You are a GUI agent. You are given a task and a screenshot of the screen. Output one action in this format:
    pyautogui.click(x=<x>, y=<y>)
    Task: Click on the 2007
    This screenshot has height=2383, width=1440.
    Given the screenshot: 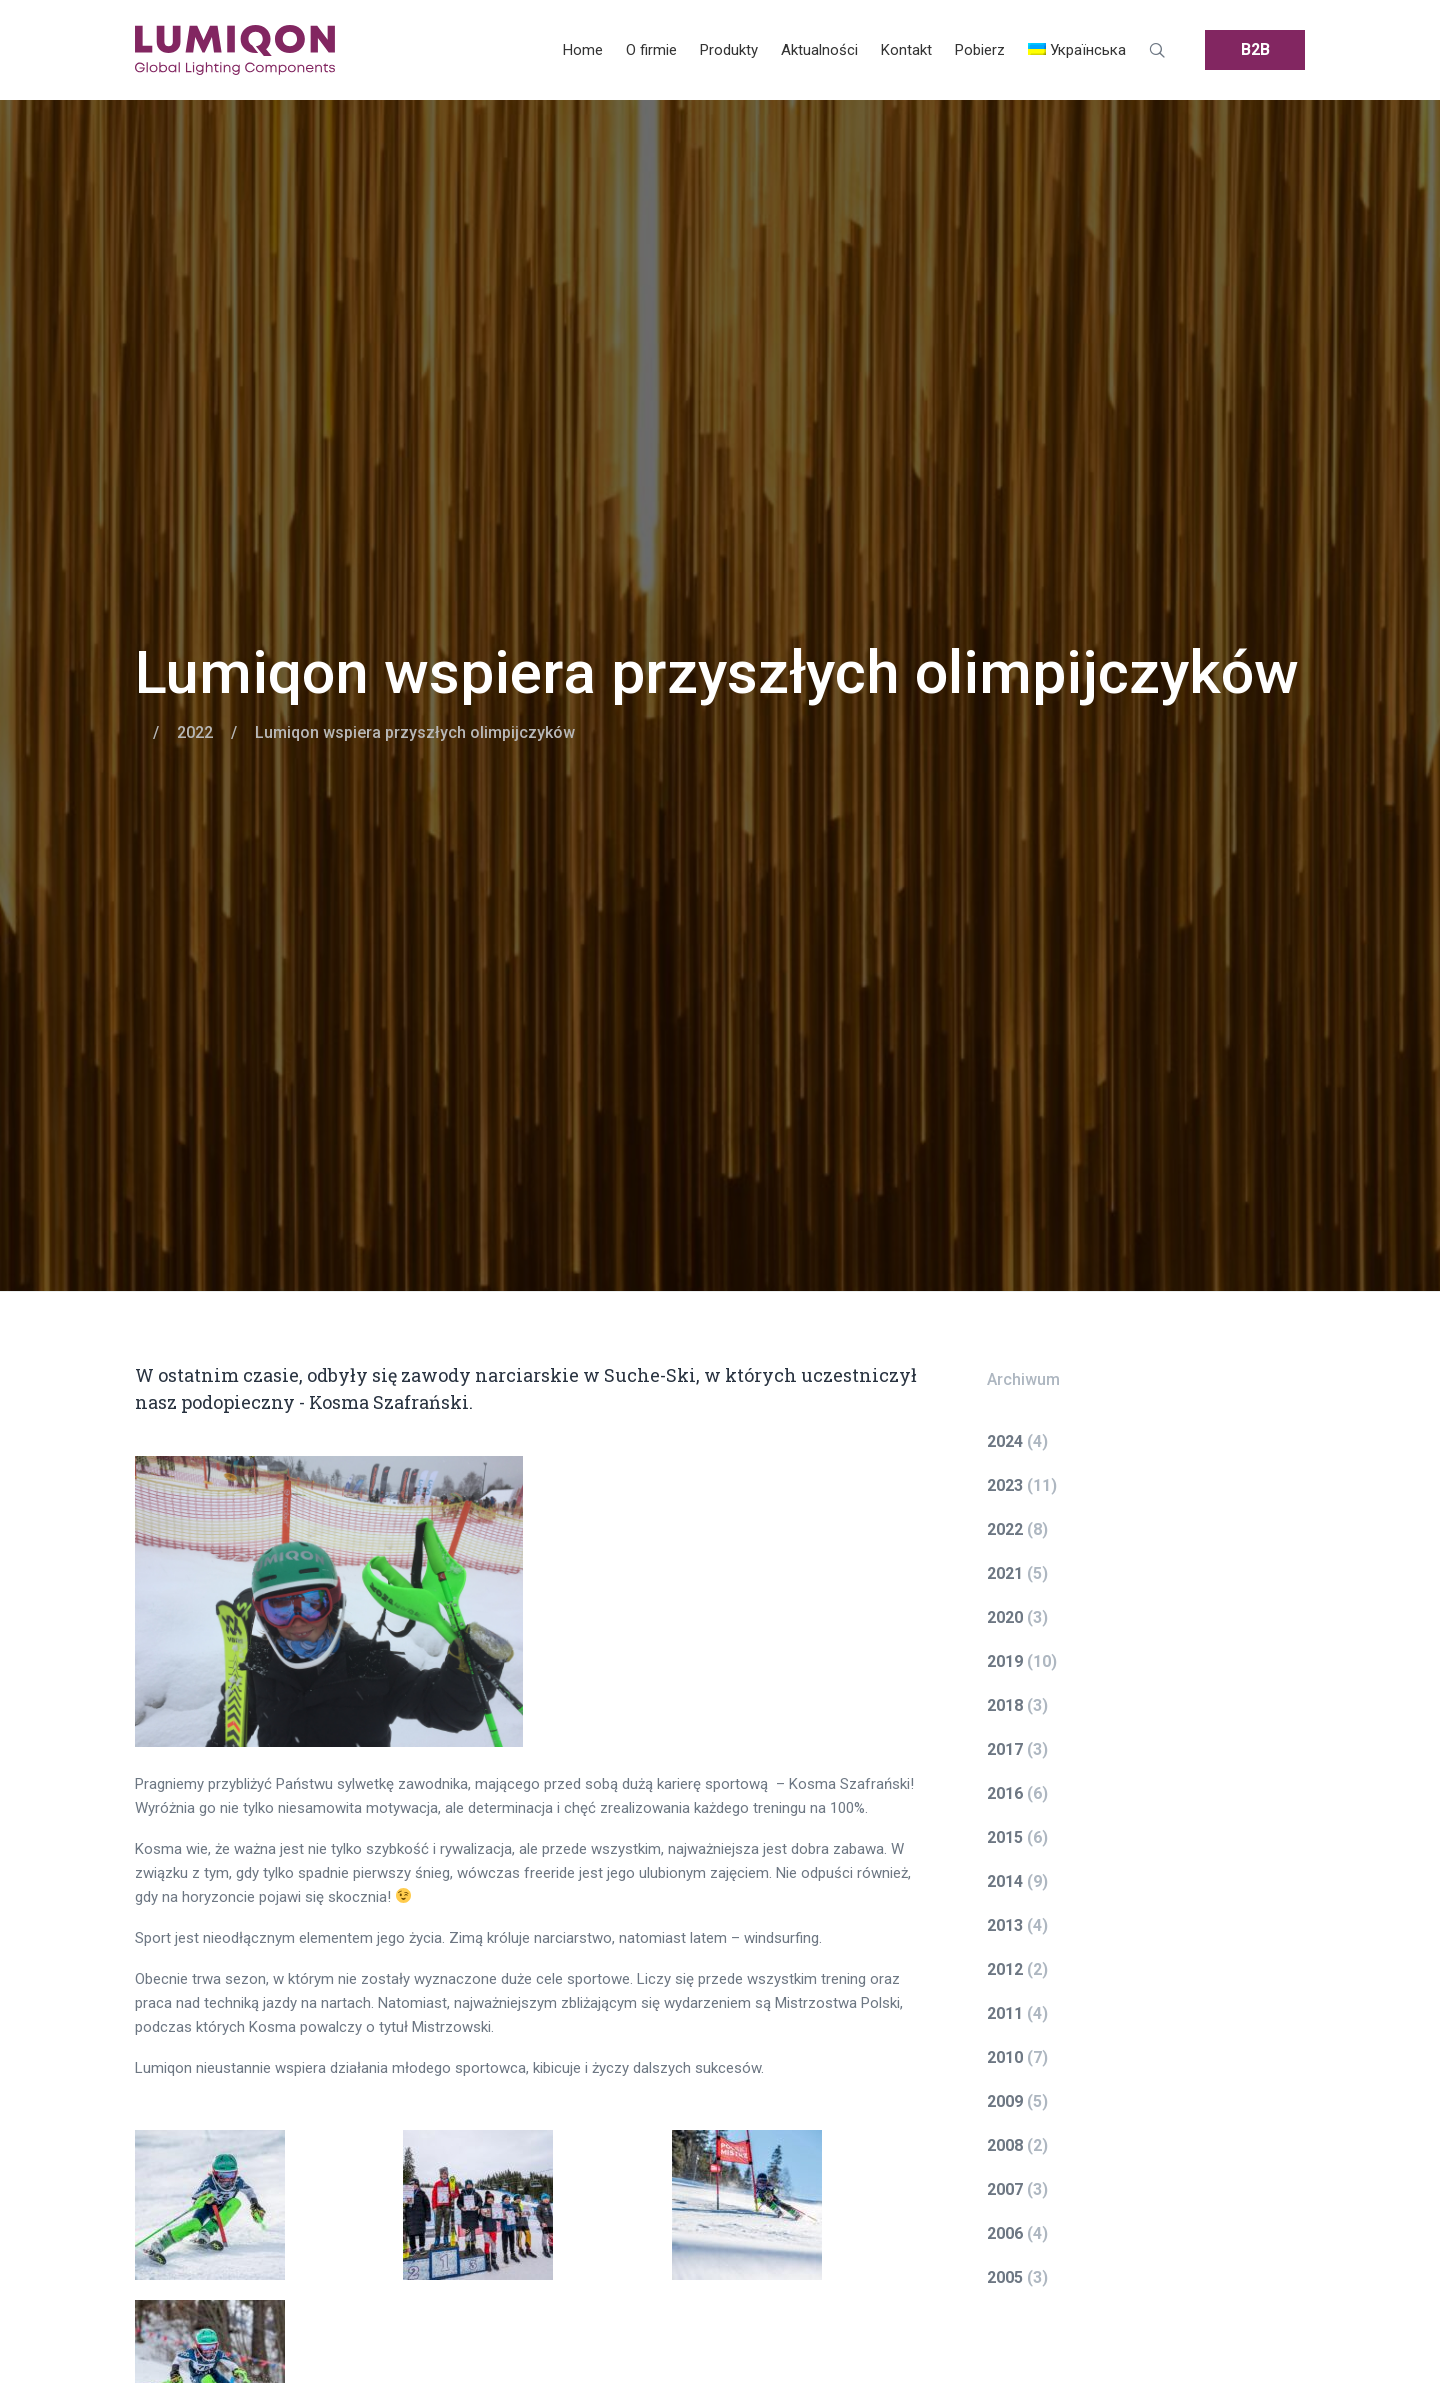 What is the action you would take?
    pyautogui.click(x=1005, y=2189)
    